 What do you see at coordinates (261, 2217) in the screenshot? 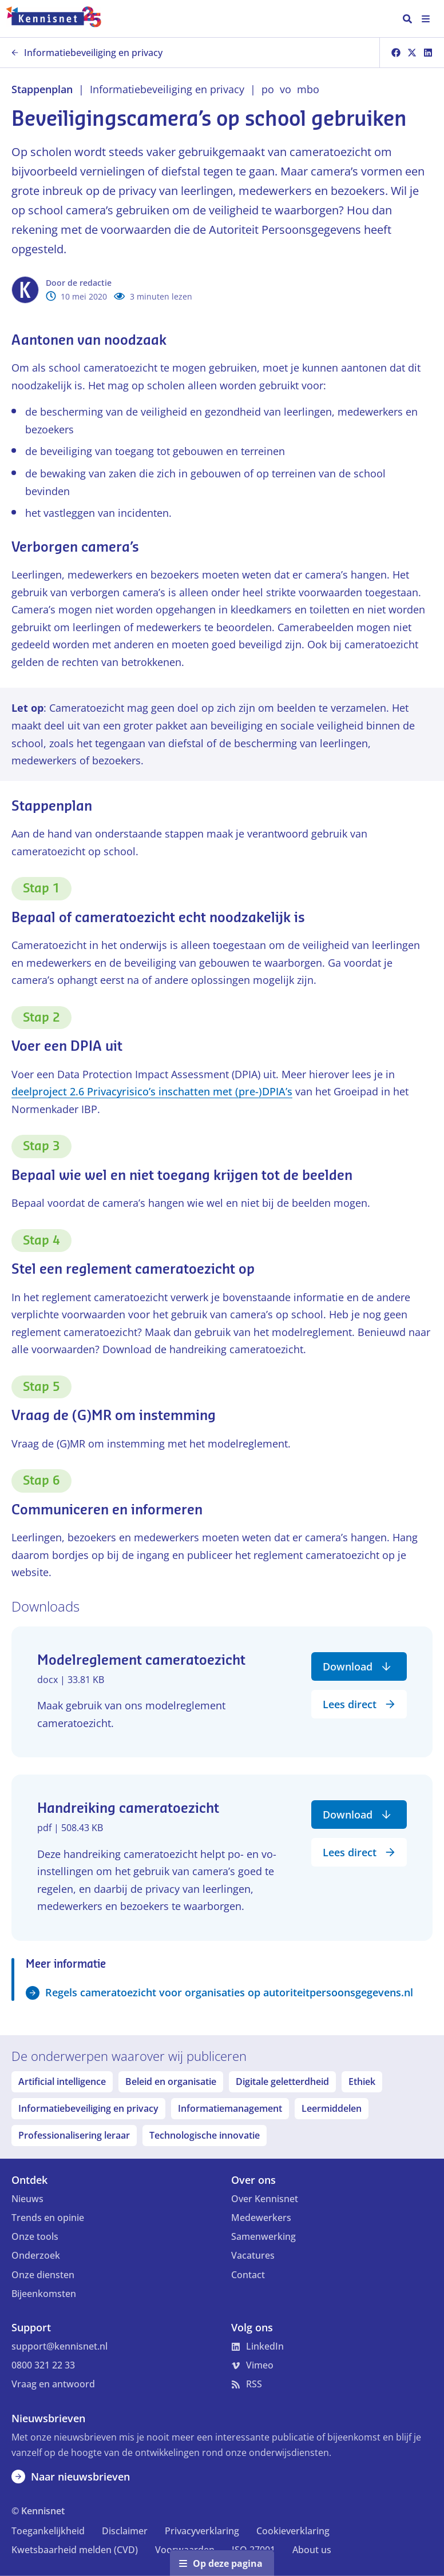
I see `Medewerkers` at bounding box center [261, 2217].